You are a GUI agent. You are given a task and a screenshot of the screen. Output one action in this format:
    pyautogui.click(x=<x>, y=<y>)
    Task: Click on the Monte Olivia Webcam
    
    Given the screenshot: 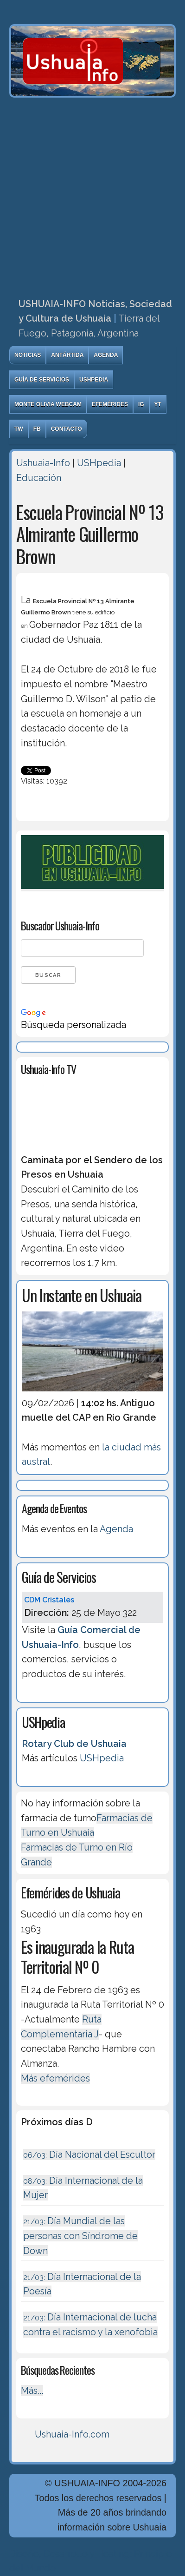 What is the action you would take?
    pyautogui.click(x=48, y=404)
    